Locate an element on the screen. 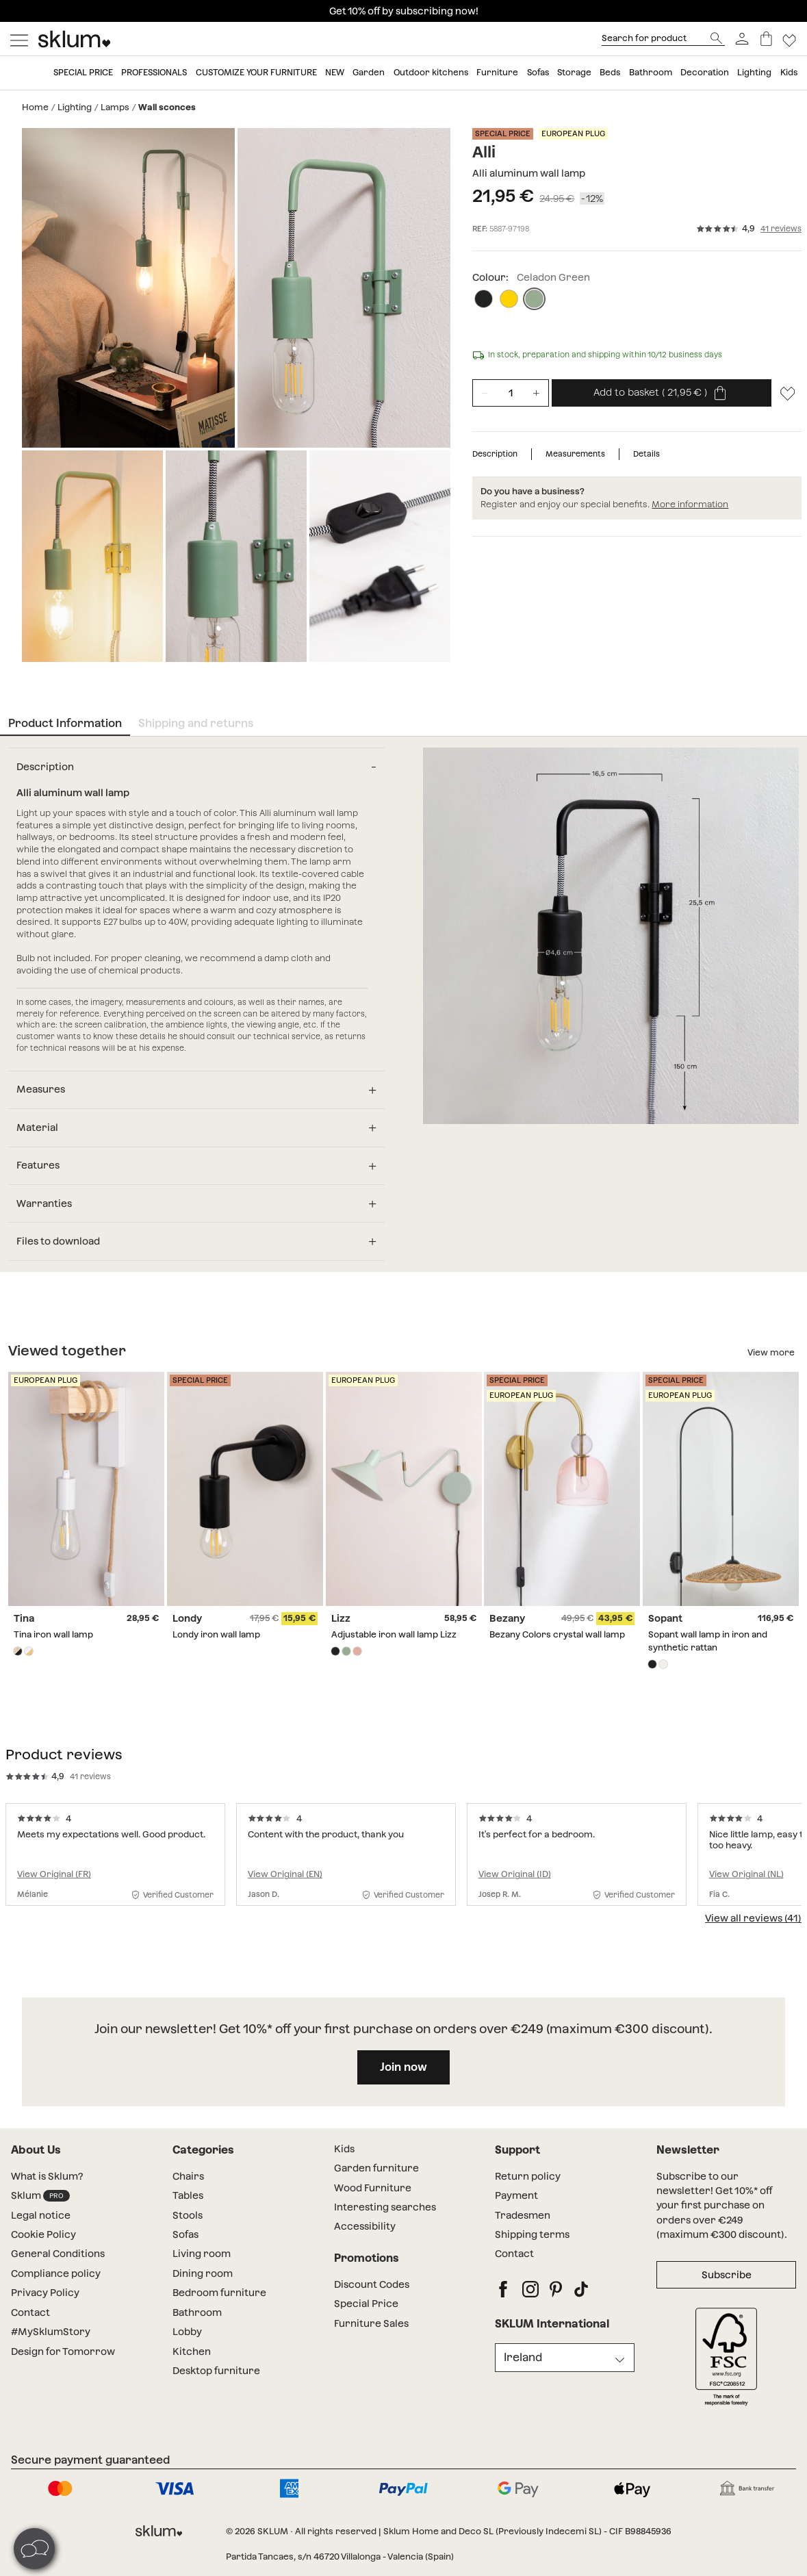 This screenshot has width=807, height=2576. Kids is located at coordinates (788, 72).